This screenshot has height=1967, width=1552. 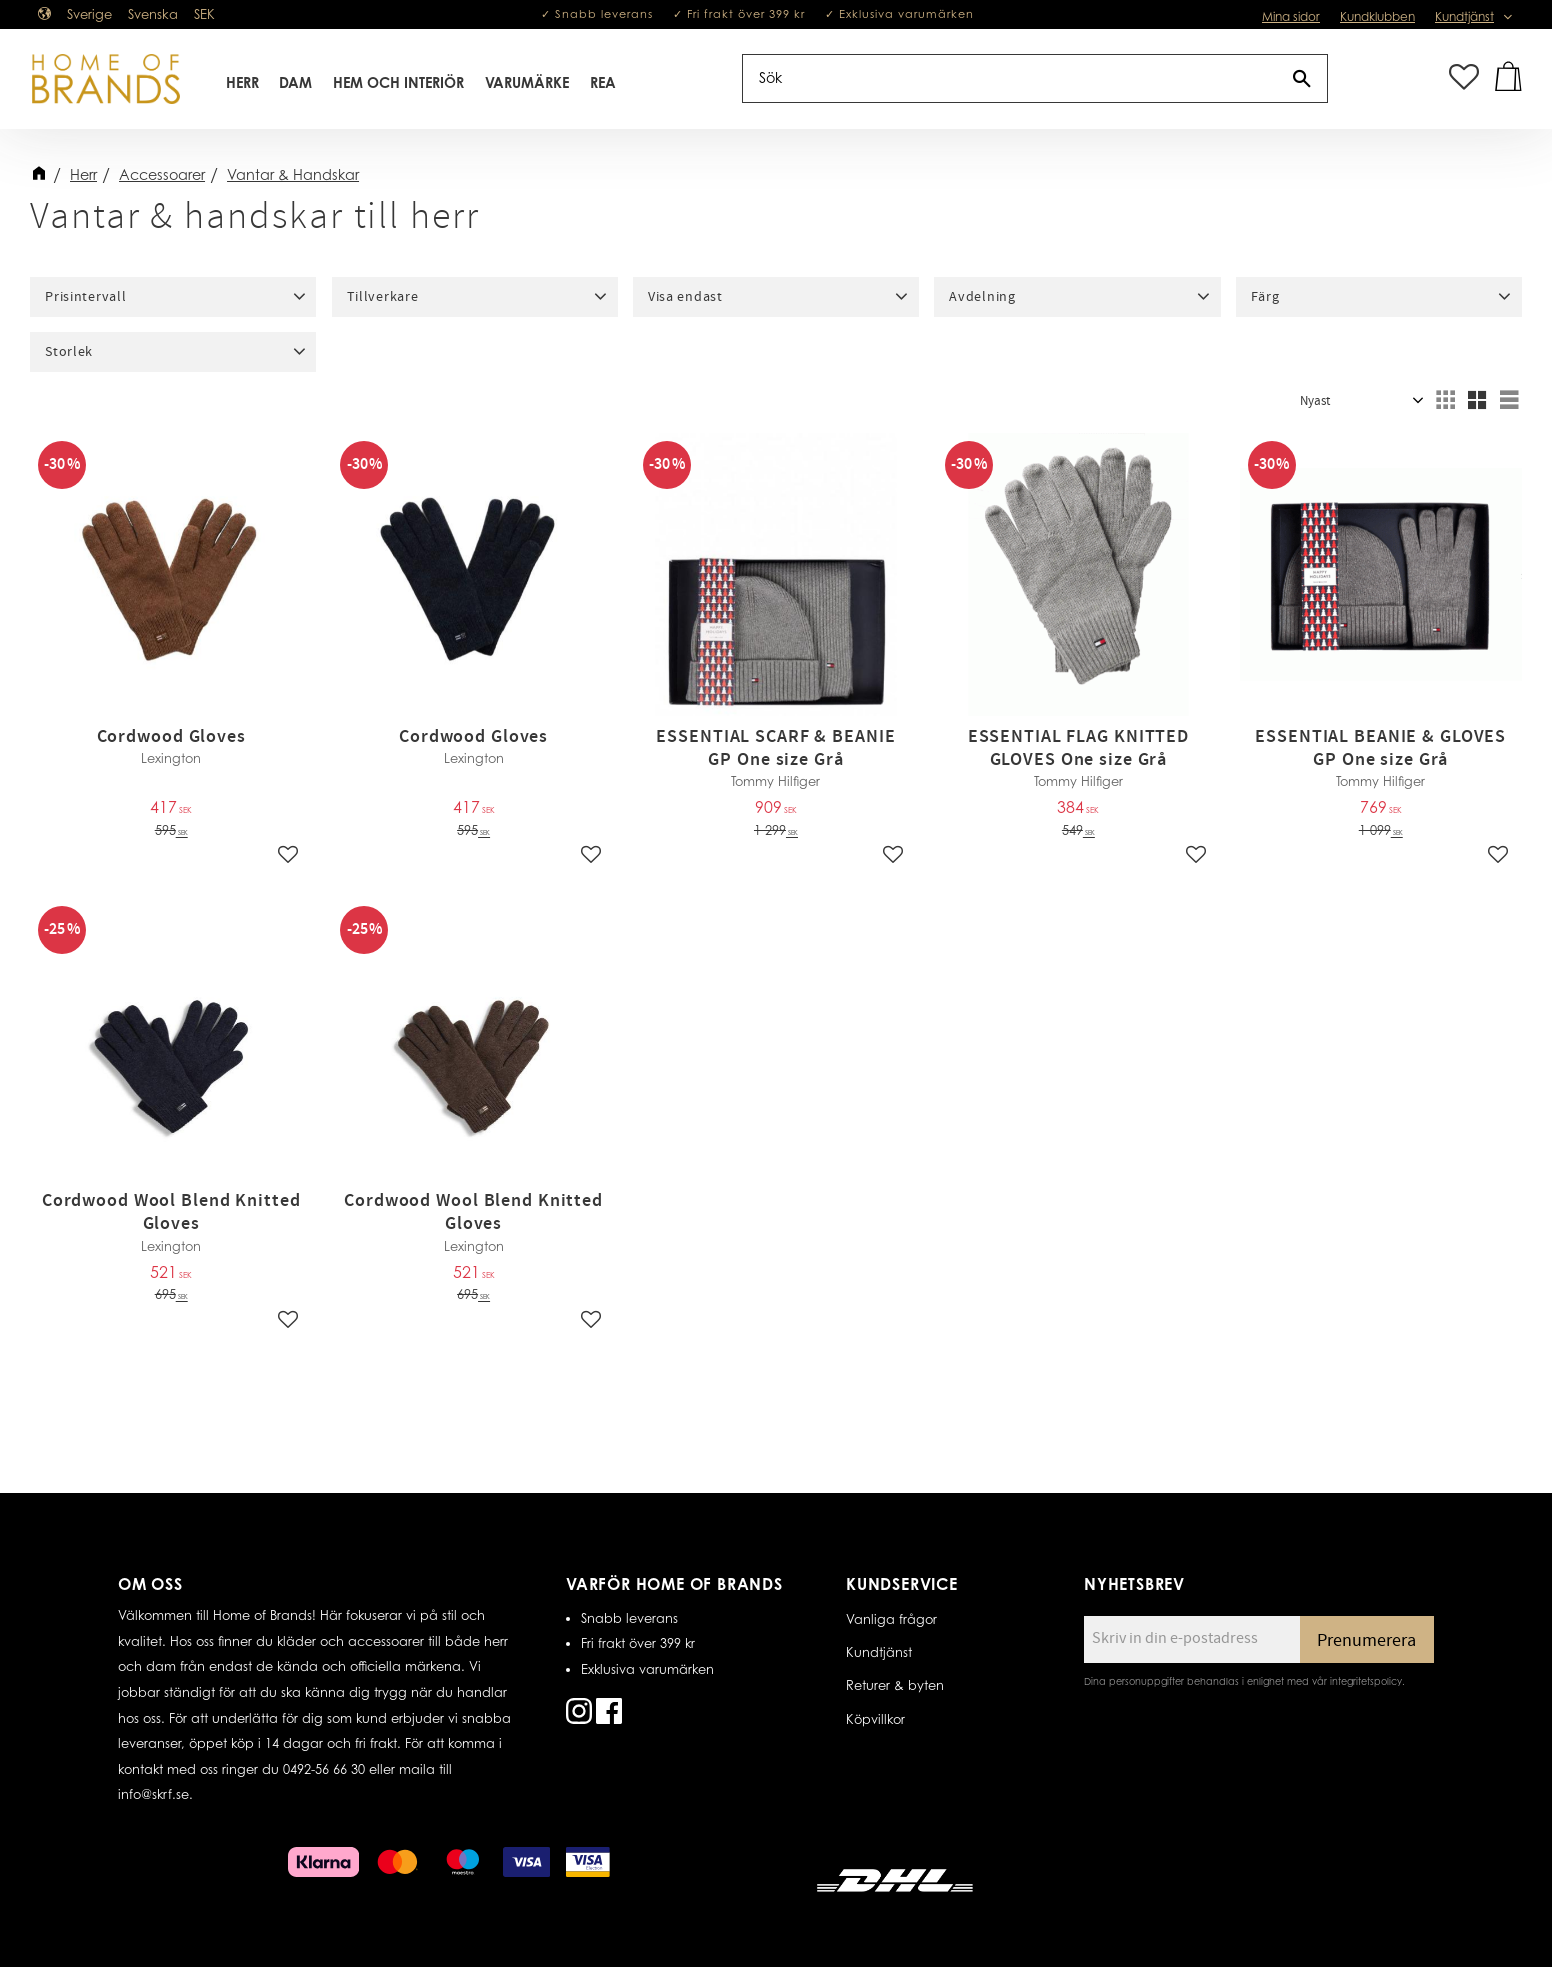 What do you see at coordinates (242, 83) in the screenshot?
I see `Herr [menuitem]` at bounding box center [242, 83].